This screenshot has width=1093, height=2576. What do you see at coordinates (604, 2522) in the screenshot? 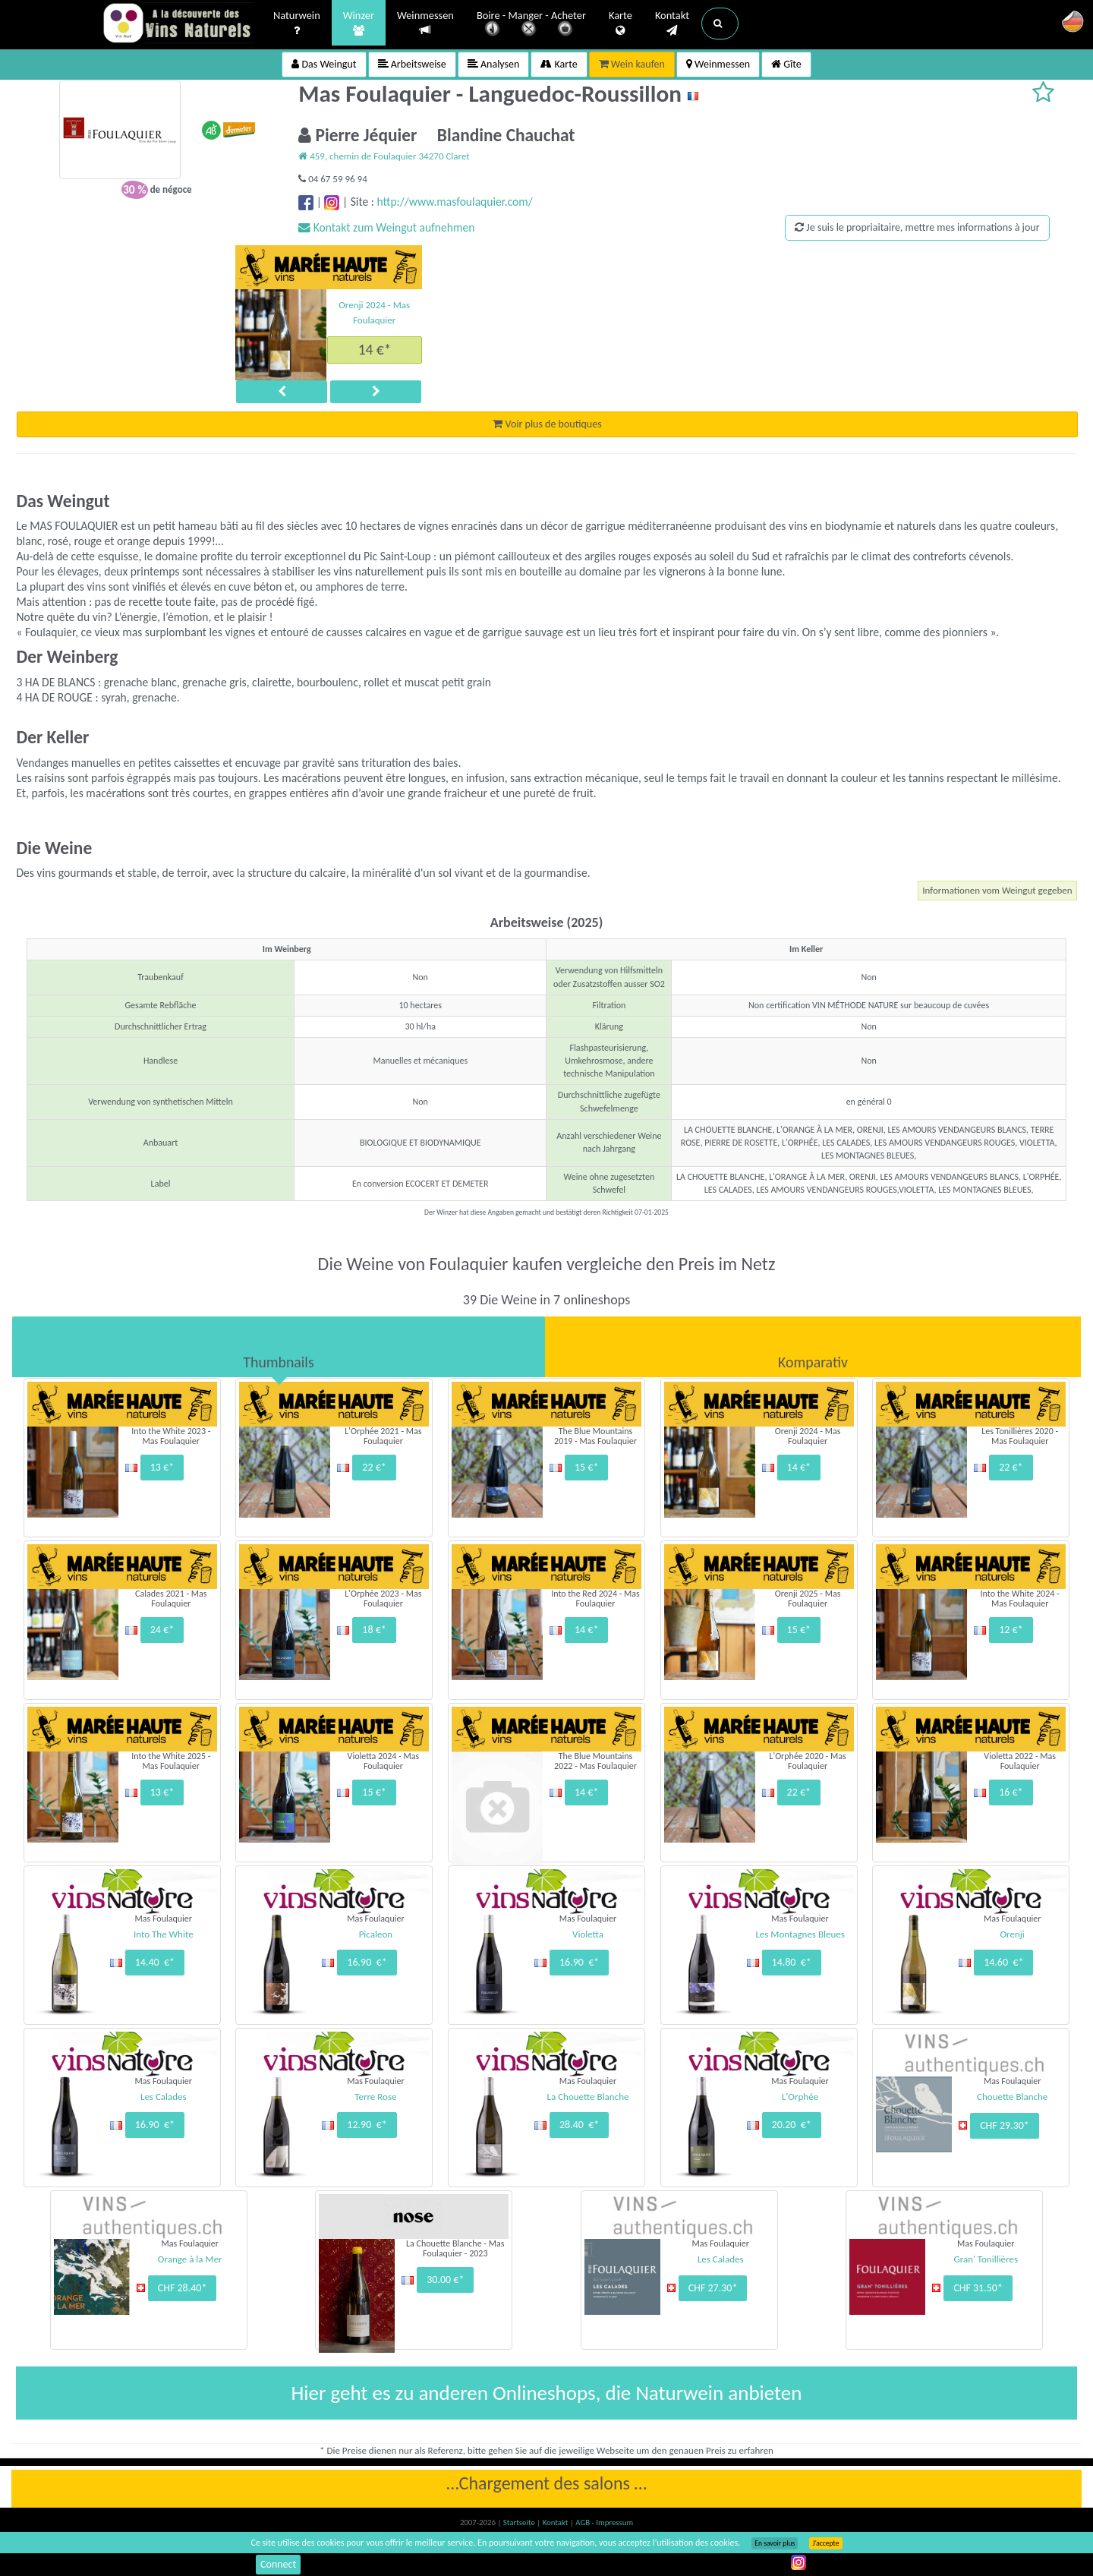
I see `AGB - Impressum` at bounding box center [604, 2522].